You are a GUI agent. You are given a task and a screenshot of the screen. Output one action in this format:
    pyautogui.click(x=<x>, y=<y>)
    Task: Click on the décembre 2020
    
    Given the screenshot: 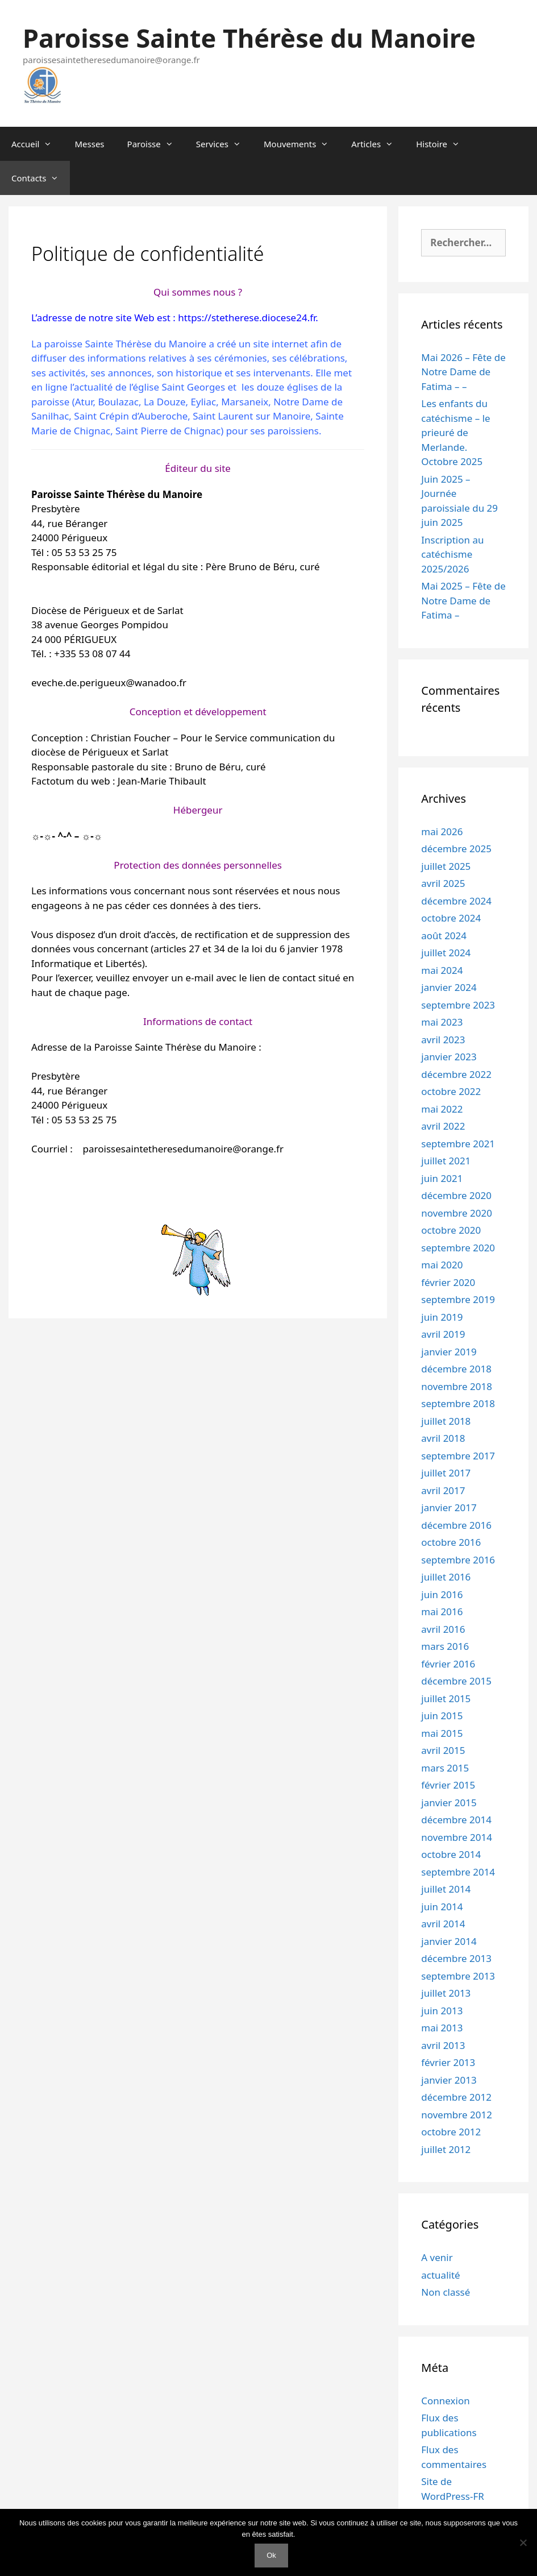 What is the action you would take?
    pyautogui.click(x=456, y=1195)
    